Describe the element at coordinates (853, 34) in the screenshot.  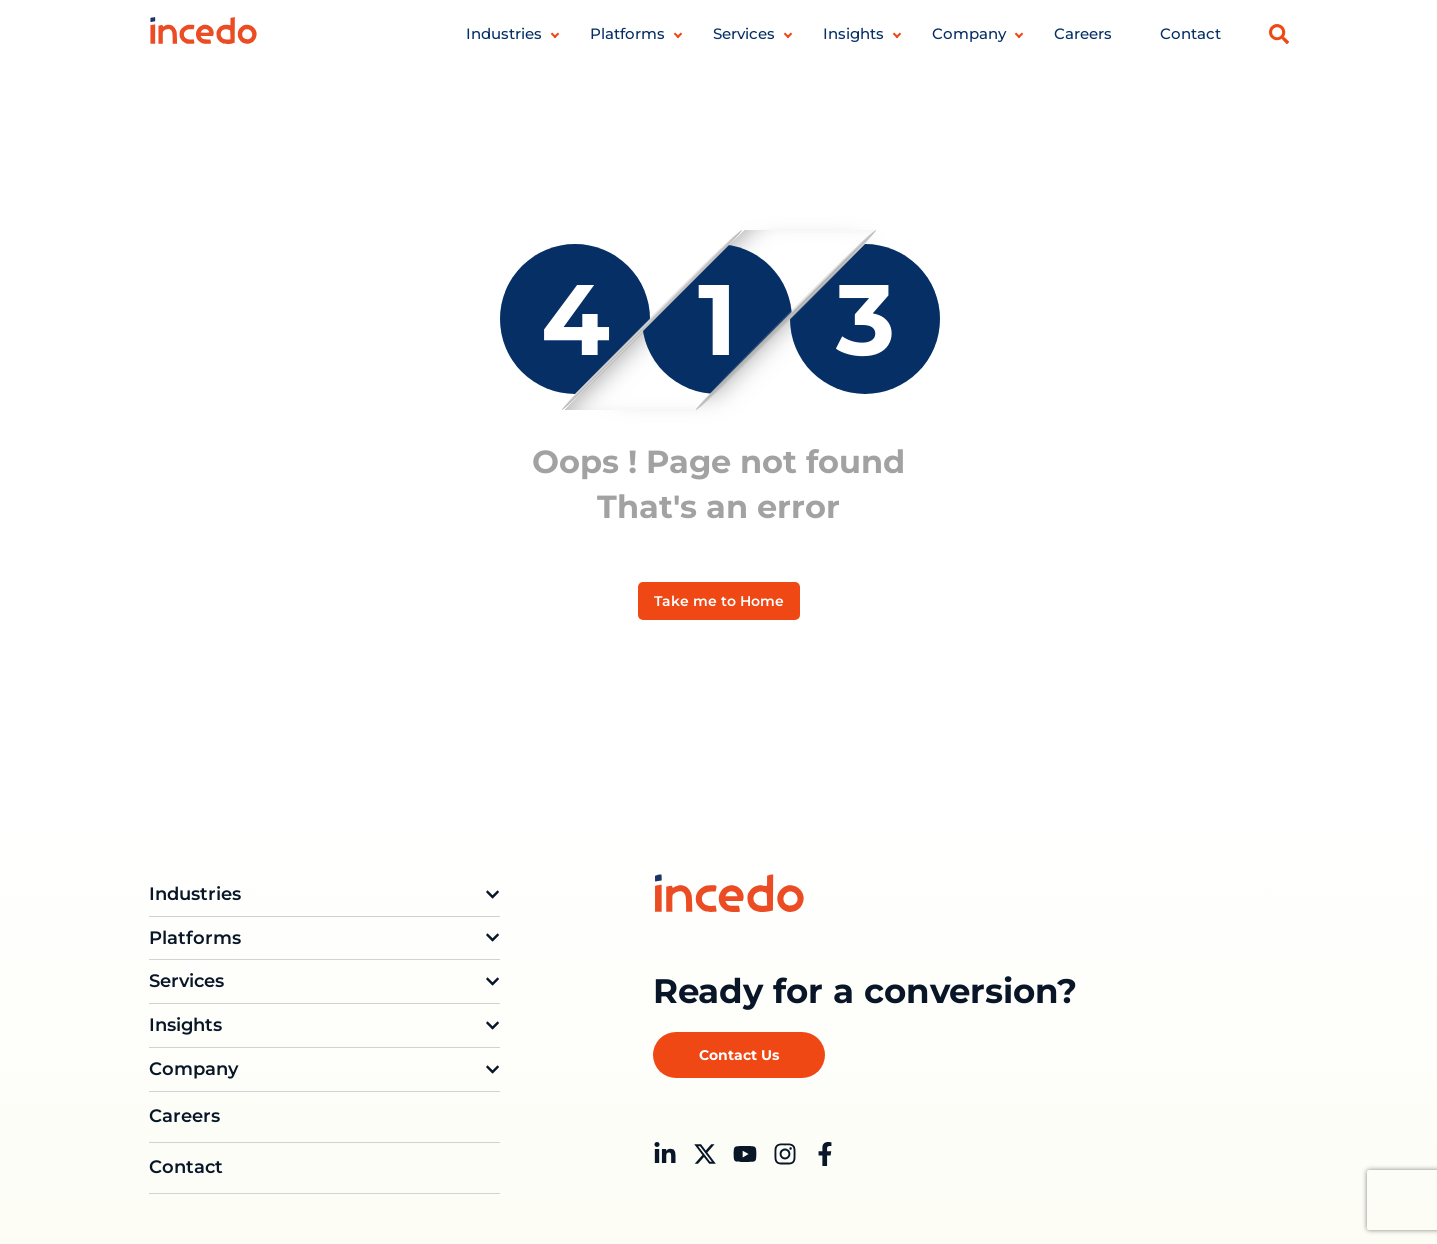
I see `Insights [button]` at that location.